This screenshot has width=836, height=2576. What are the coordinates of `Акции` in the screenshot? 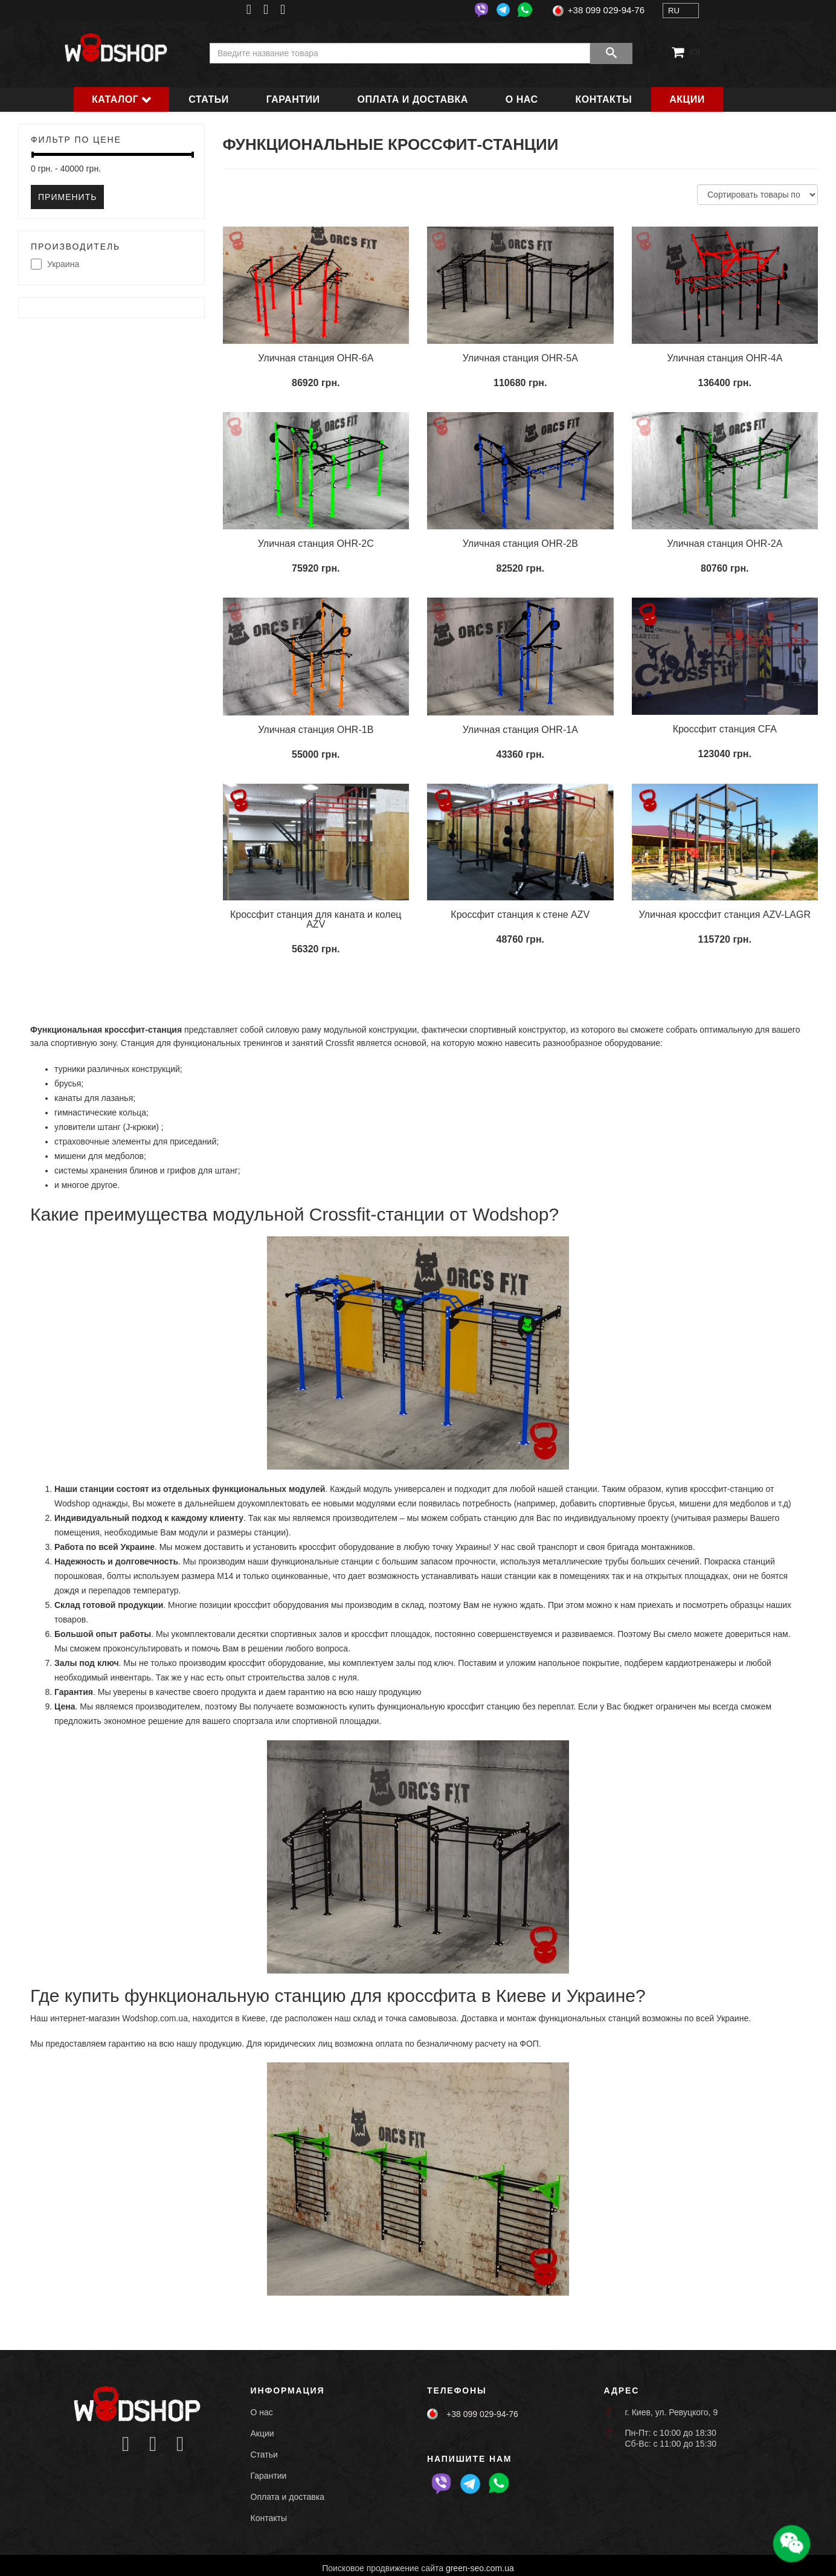 It's located at (687, 99).